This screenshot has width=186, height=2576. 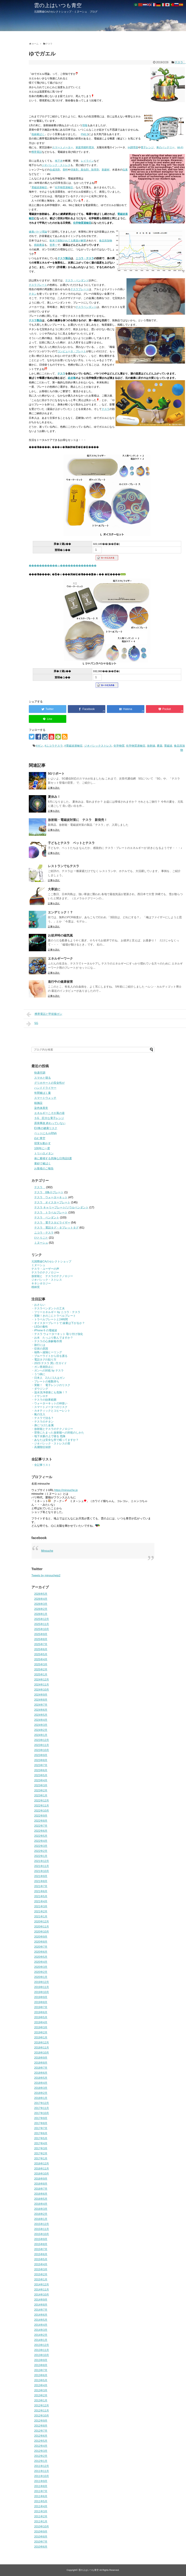 I want to click on 2022年7月, so click(x=41, y=1825).